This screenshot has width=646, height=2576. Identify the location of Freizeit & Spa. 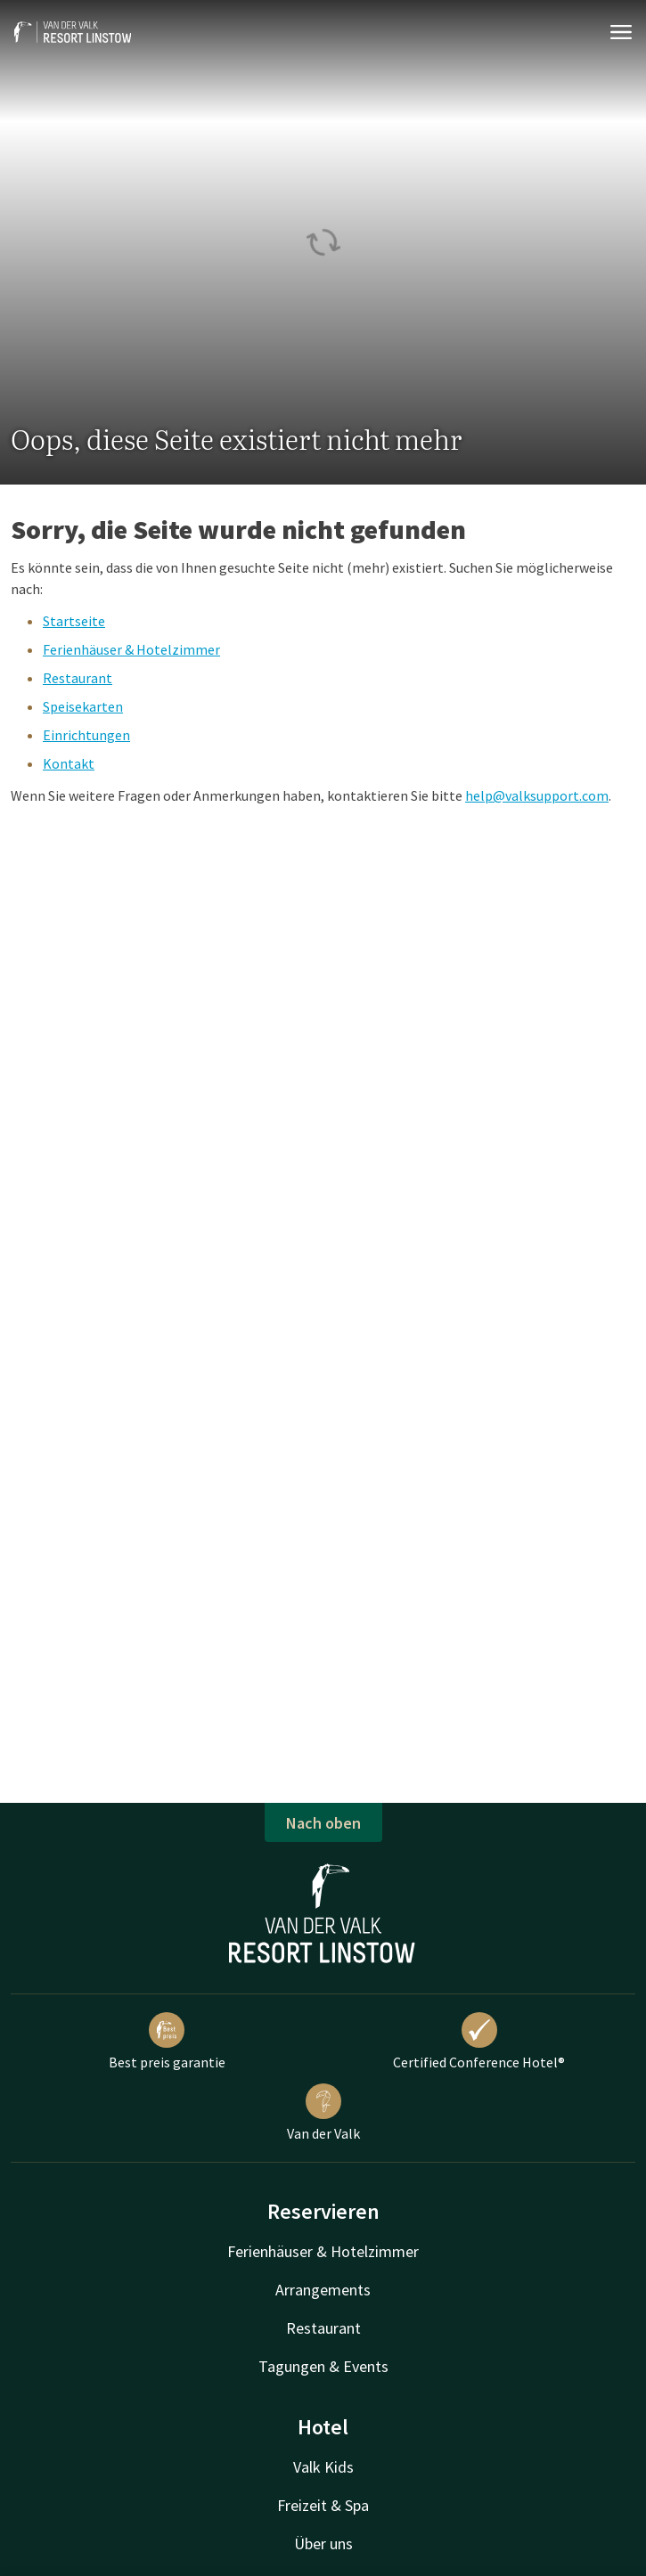
(323, 2505).